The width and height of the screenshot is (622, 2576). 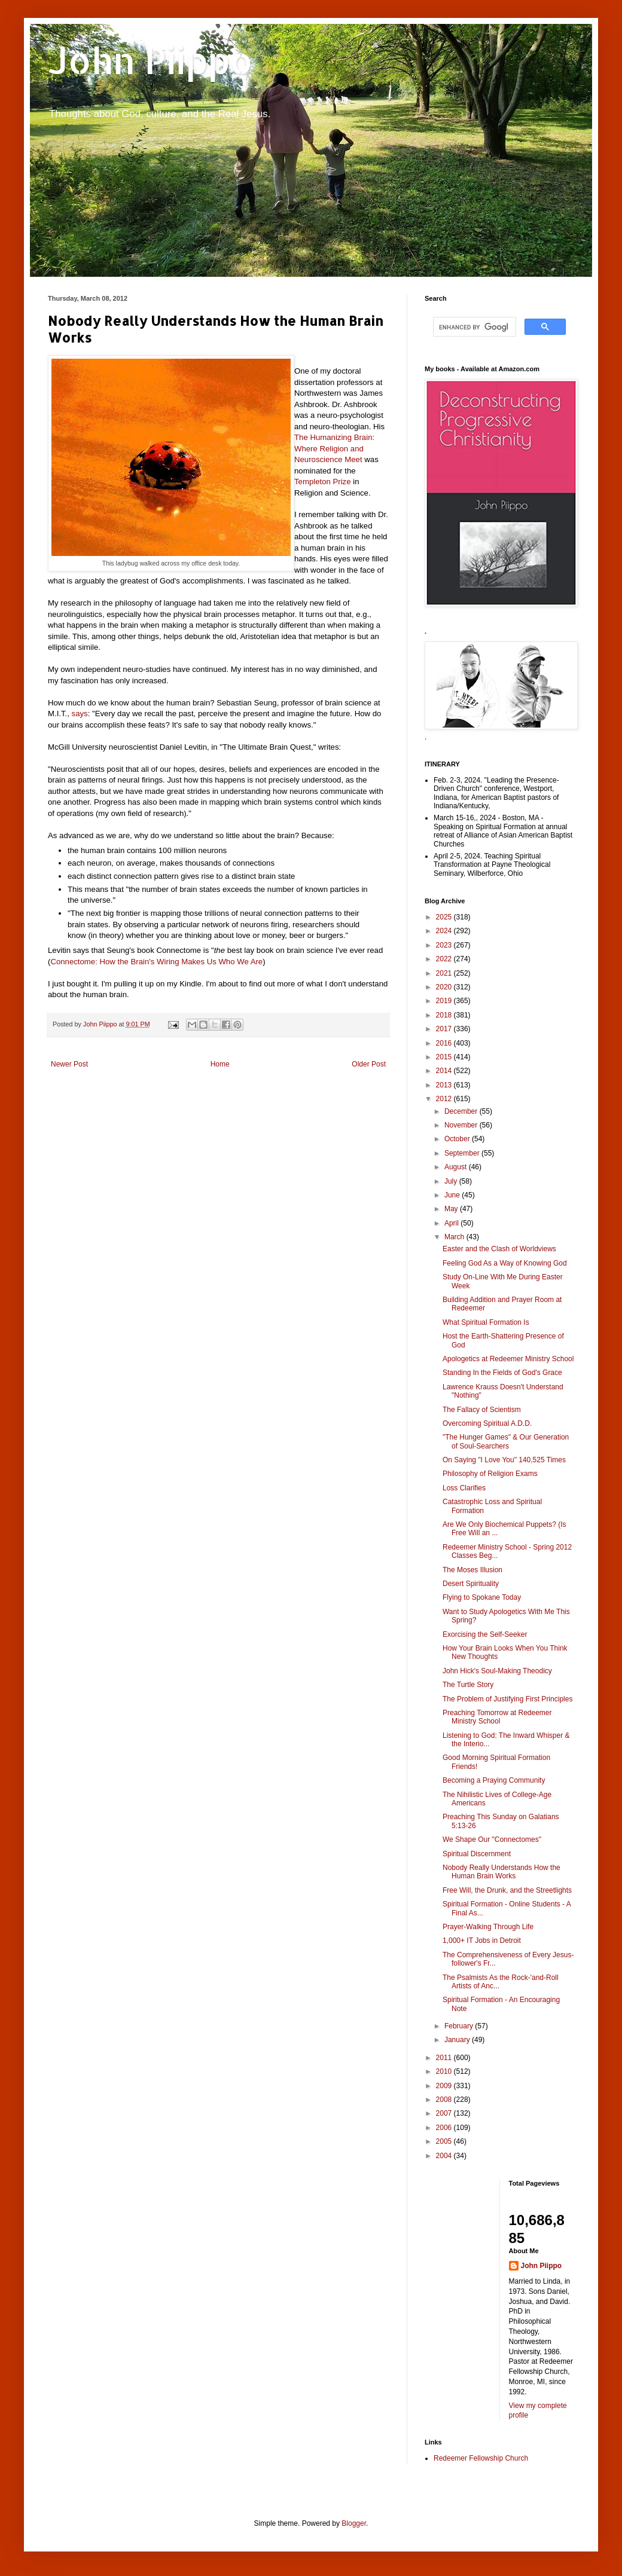 I want to click on Easter and the Clash of Worldviews, so click(x=499, y=1249).